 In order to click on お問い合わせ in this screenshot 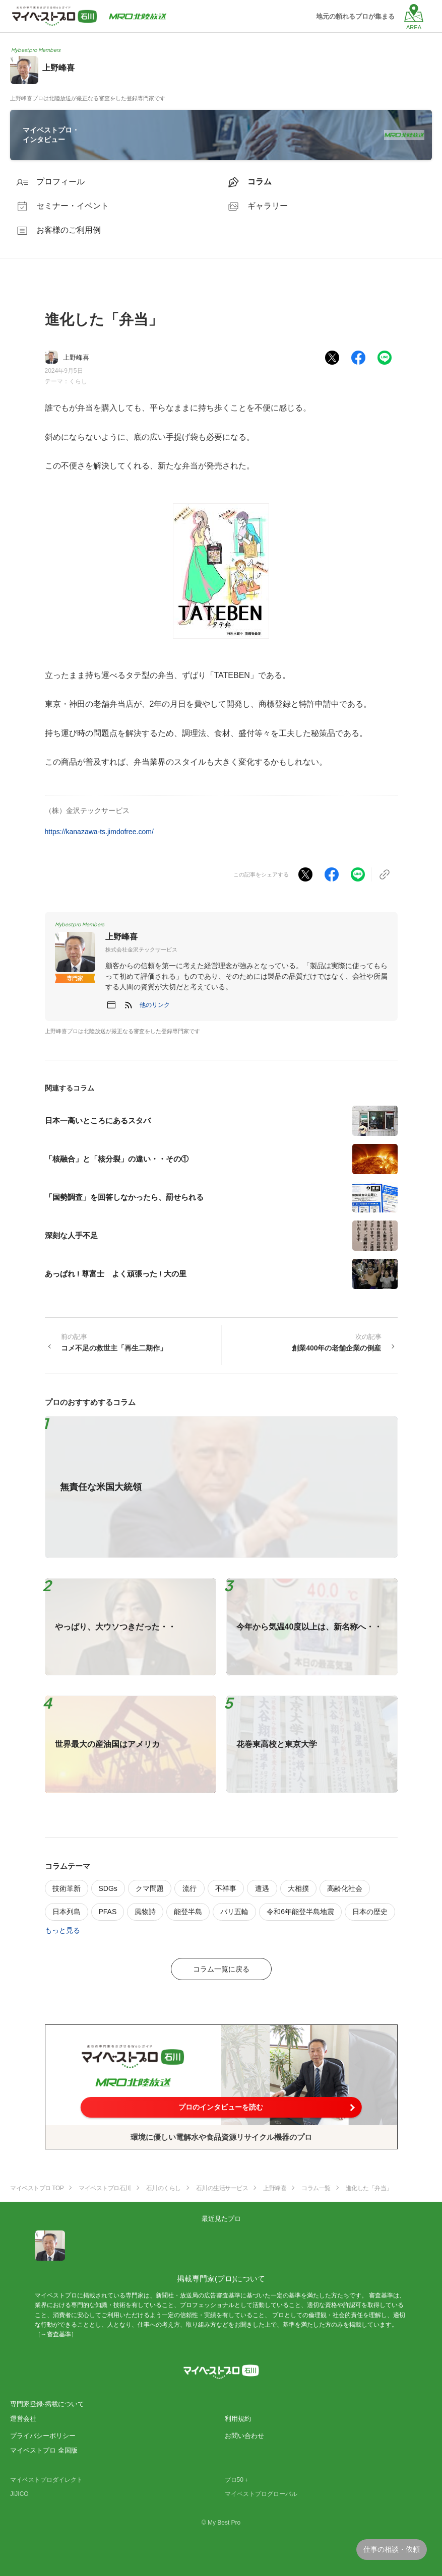, I will do `click(244, 2435)`.